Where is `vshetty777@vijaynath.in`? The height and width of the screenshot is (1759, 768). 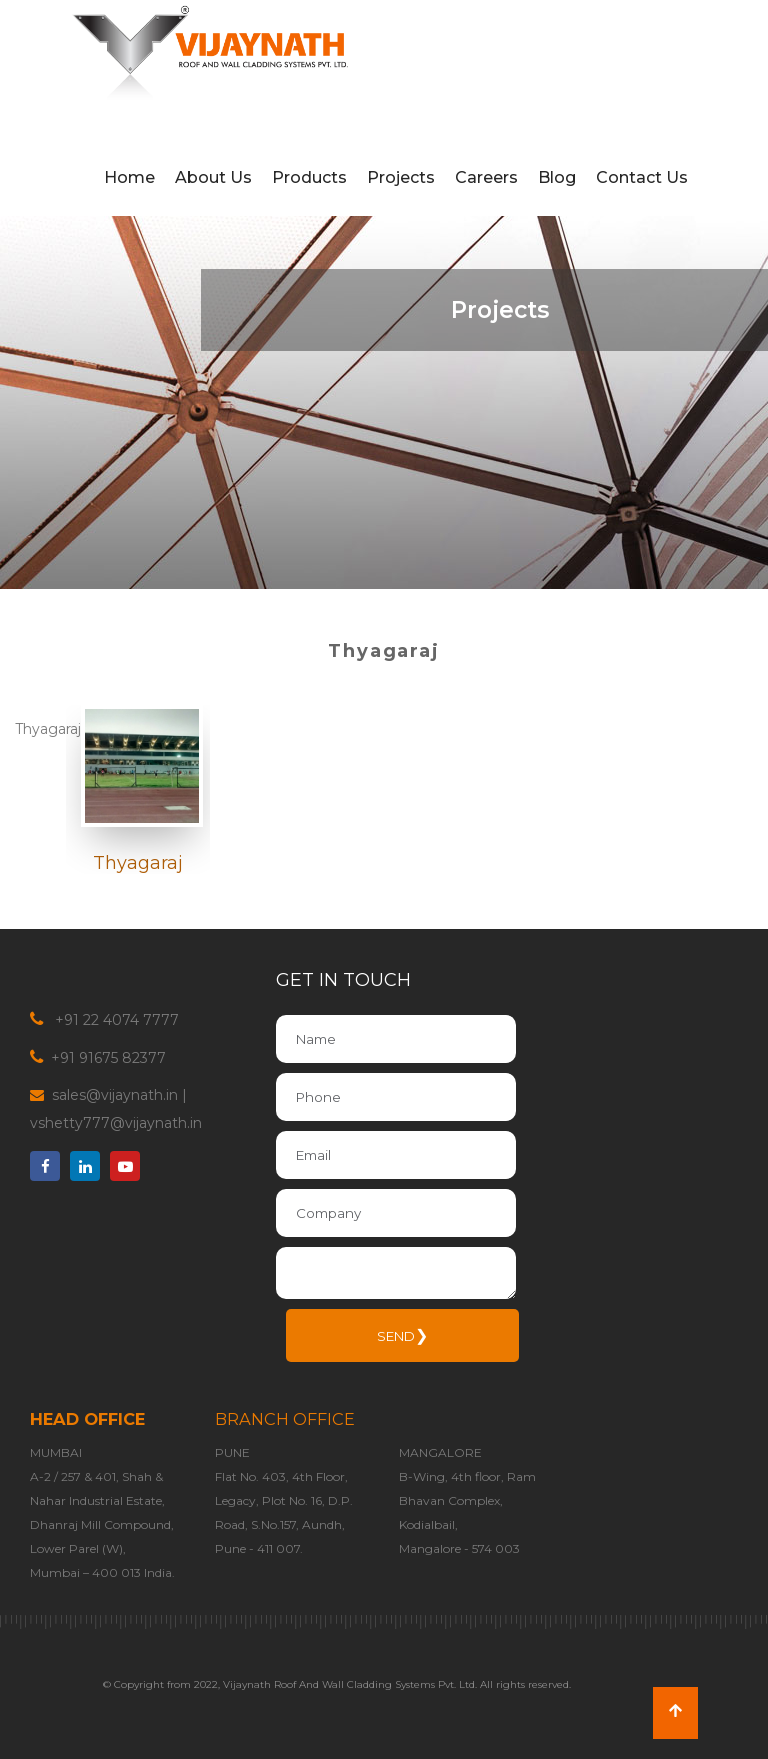 vshetty777@vijaynath.in is located at coordinates (116, 1123).